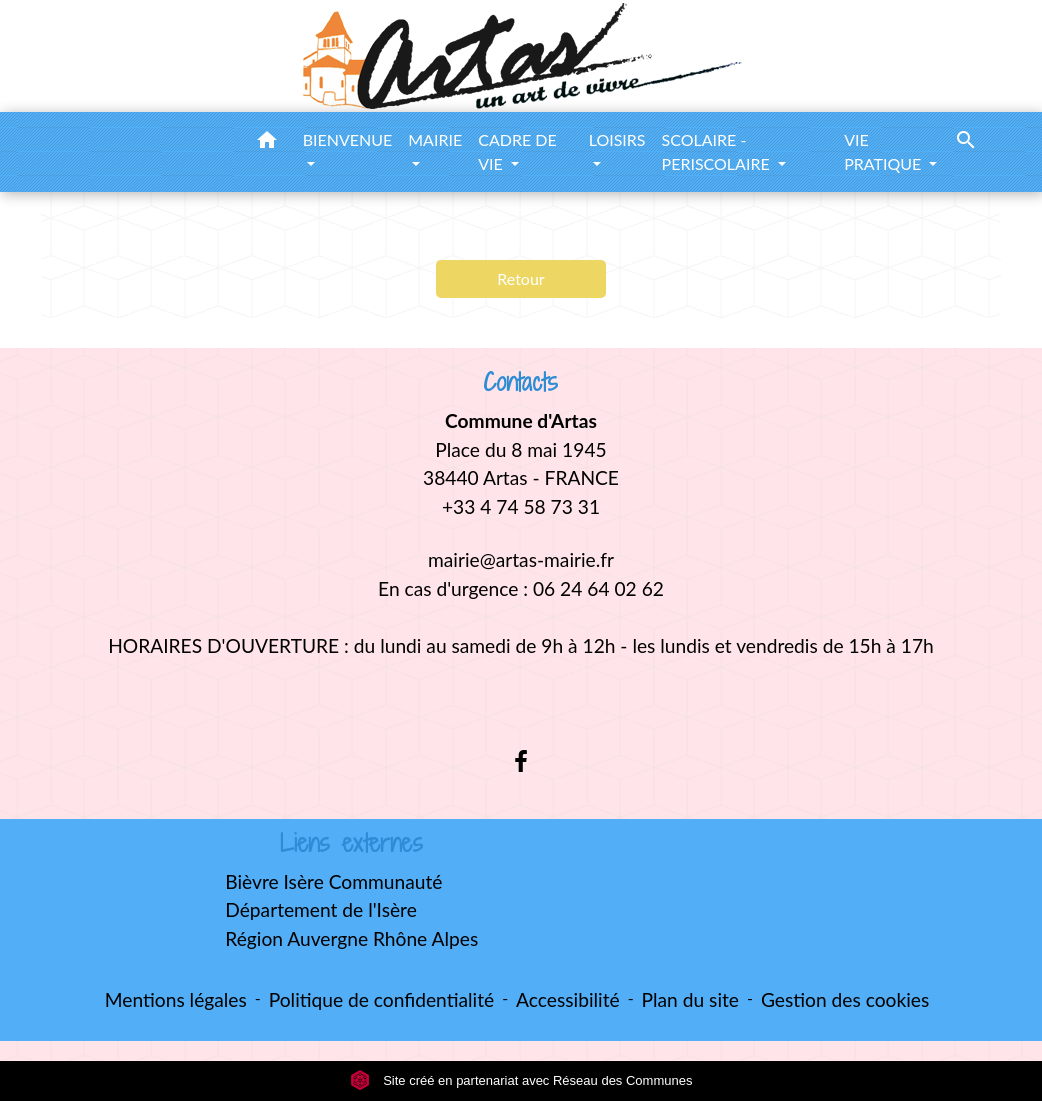 The width and height of the screenshot is (1042, 1101). Describe the element at coordinates (435, 139) in the screenshot. I see `MAIRIE [button]` at that location.